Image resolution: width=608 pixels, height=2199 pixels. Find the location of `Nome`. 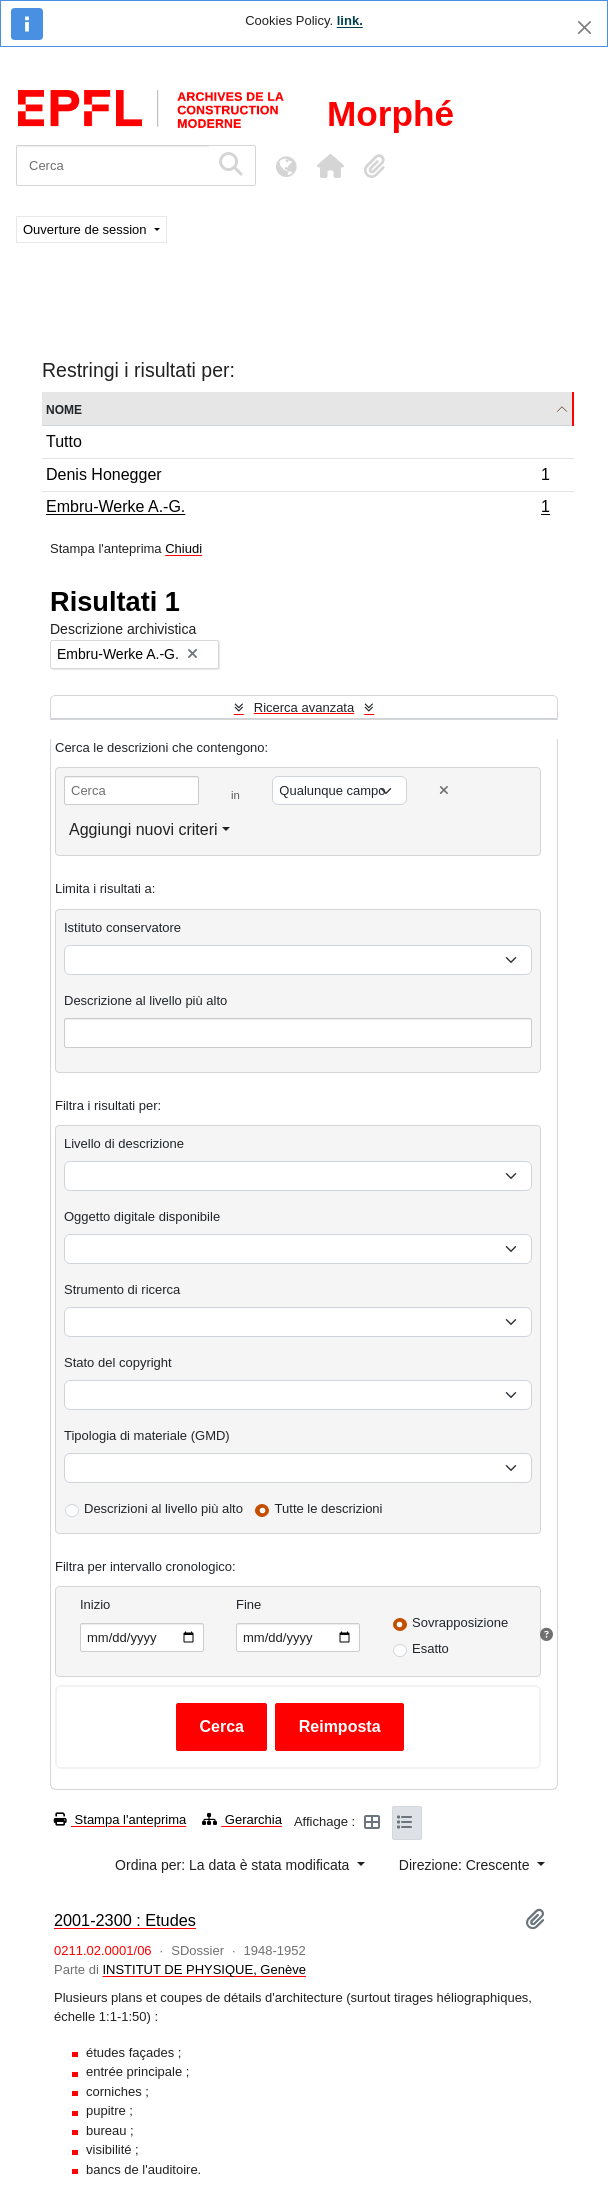

Nome is located at coordinates (64, 408).